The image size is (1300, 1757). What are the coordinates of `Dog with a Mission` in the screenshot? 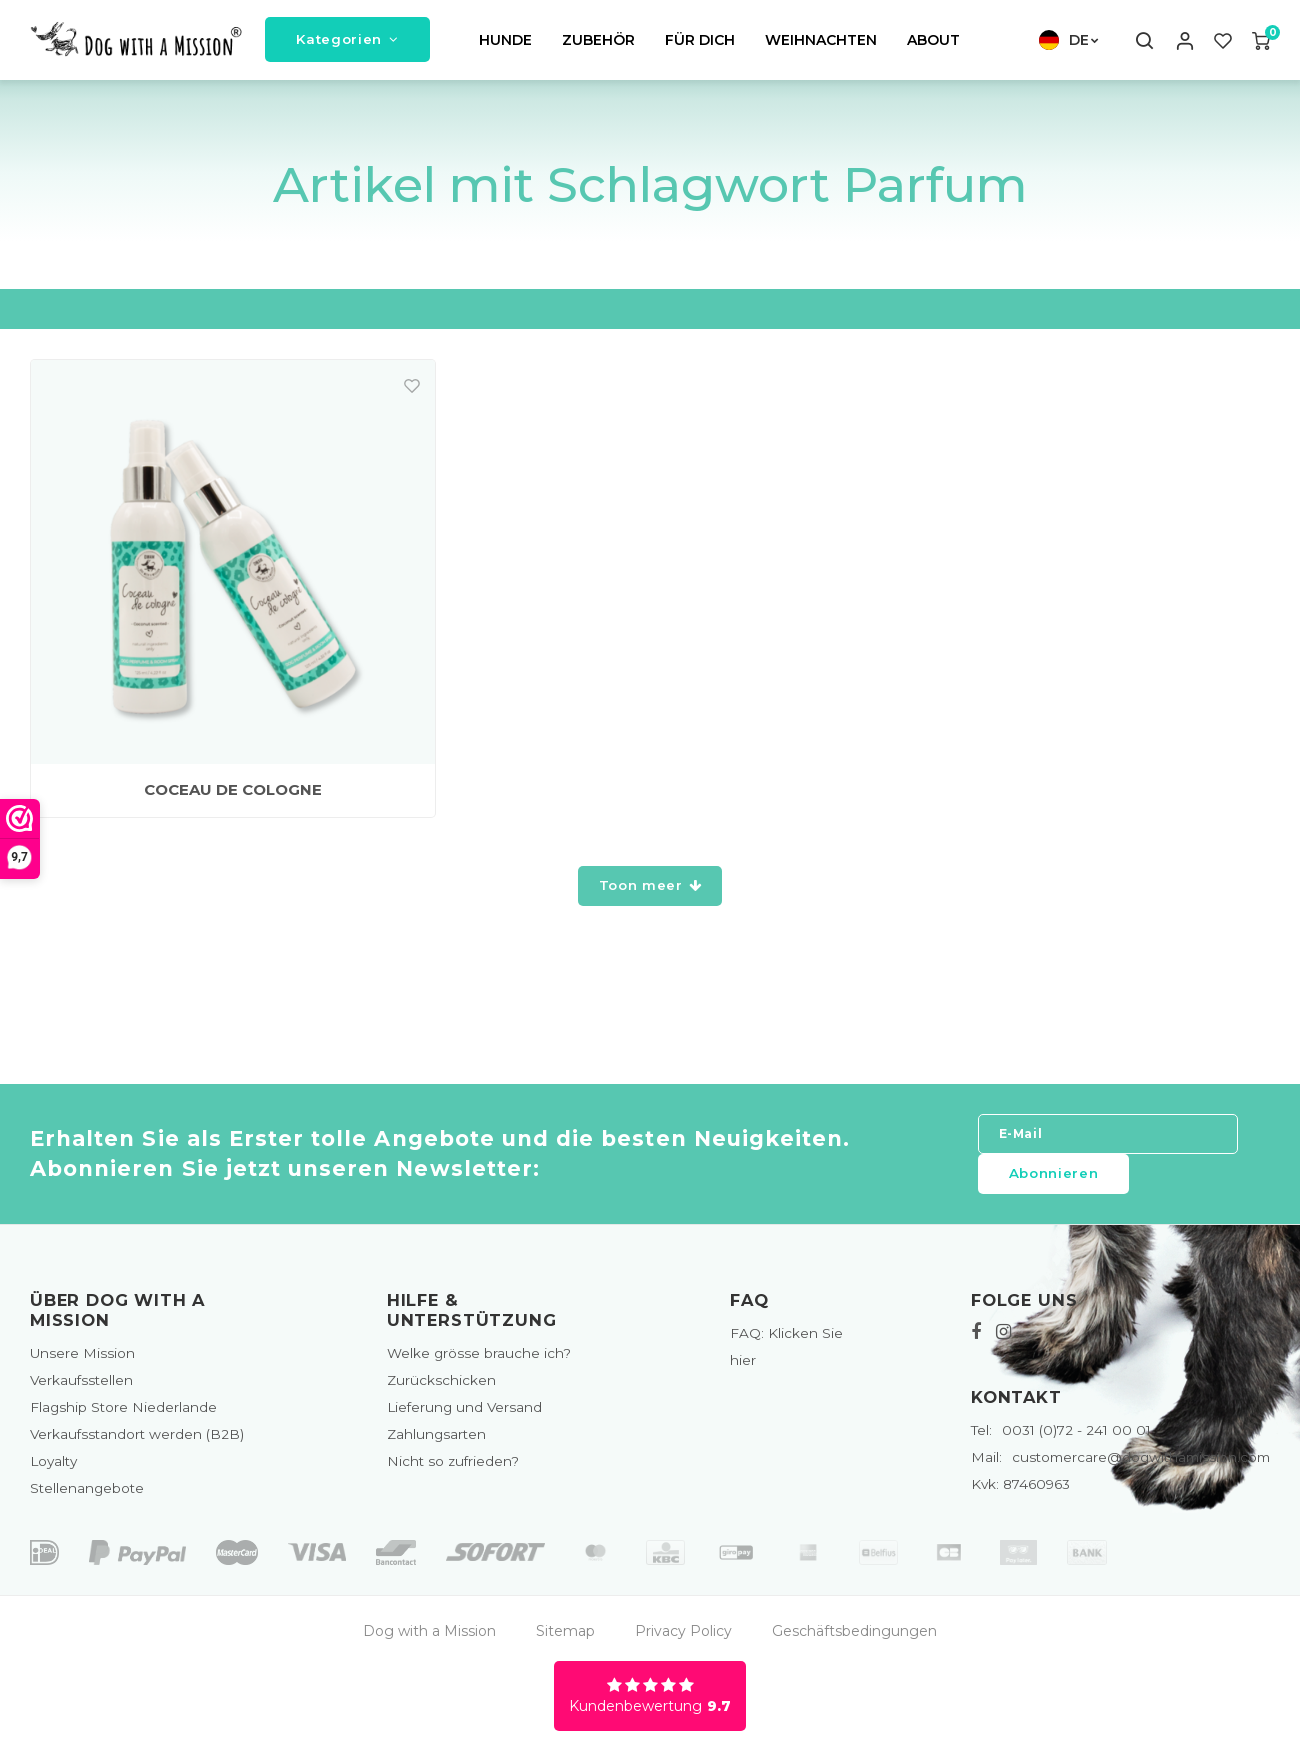 It's located at (429, 1638).